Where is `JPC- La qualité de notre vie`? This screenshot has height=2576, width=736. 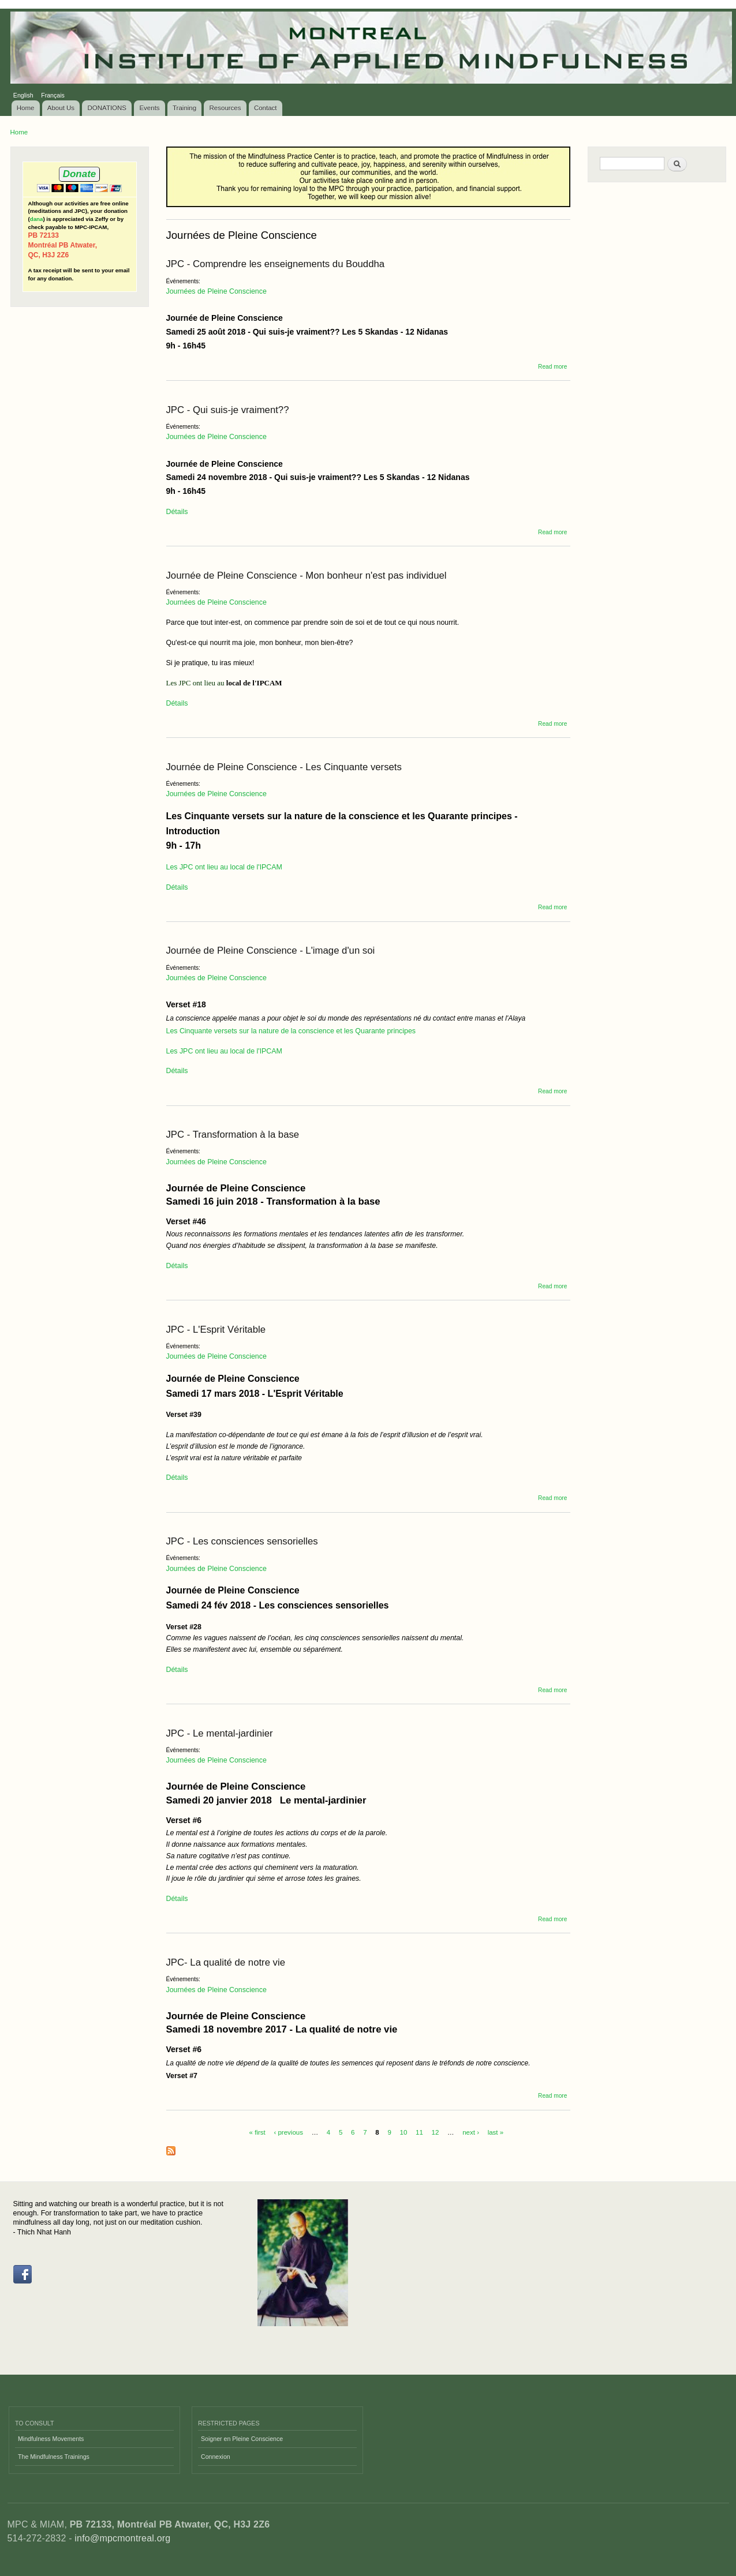 JPC- La qualité de notre vie is located at coordinates (226, 1962).